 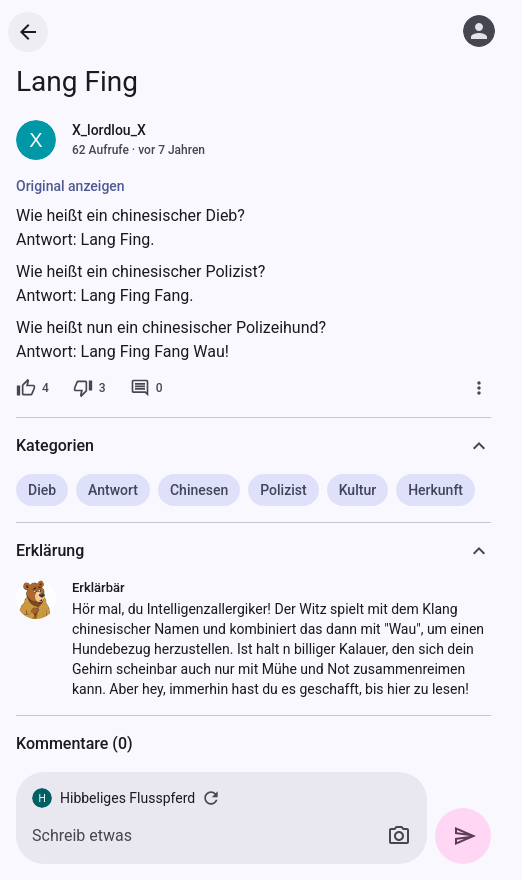 What do you see at coordinates (357, 490) in the screenshot?
I see `Kultur` at bounding box center [357, 490].